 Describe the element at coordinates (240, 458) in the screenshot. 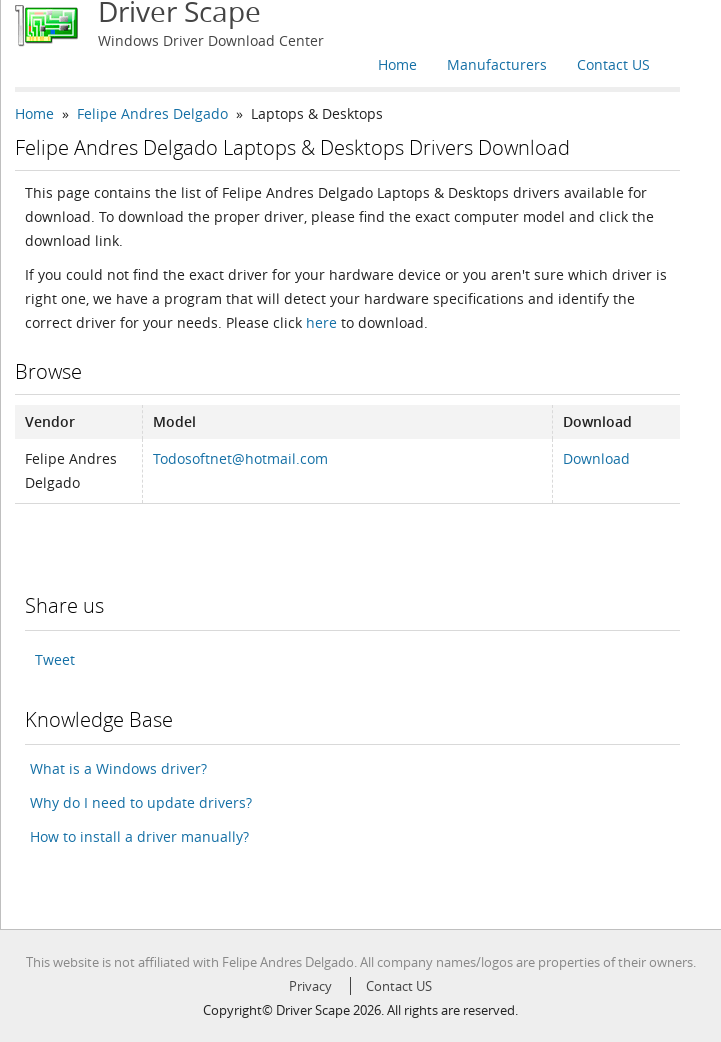

I see `Todosoftnet@hotmail.com` at that location.